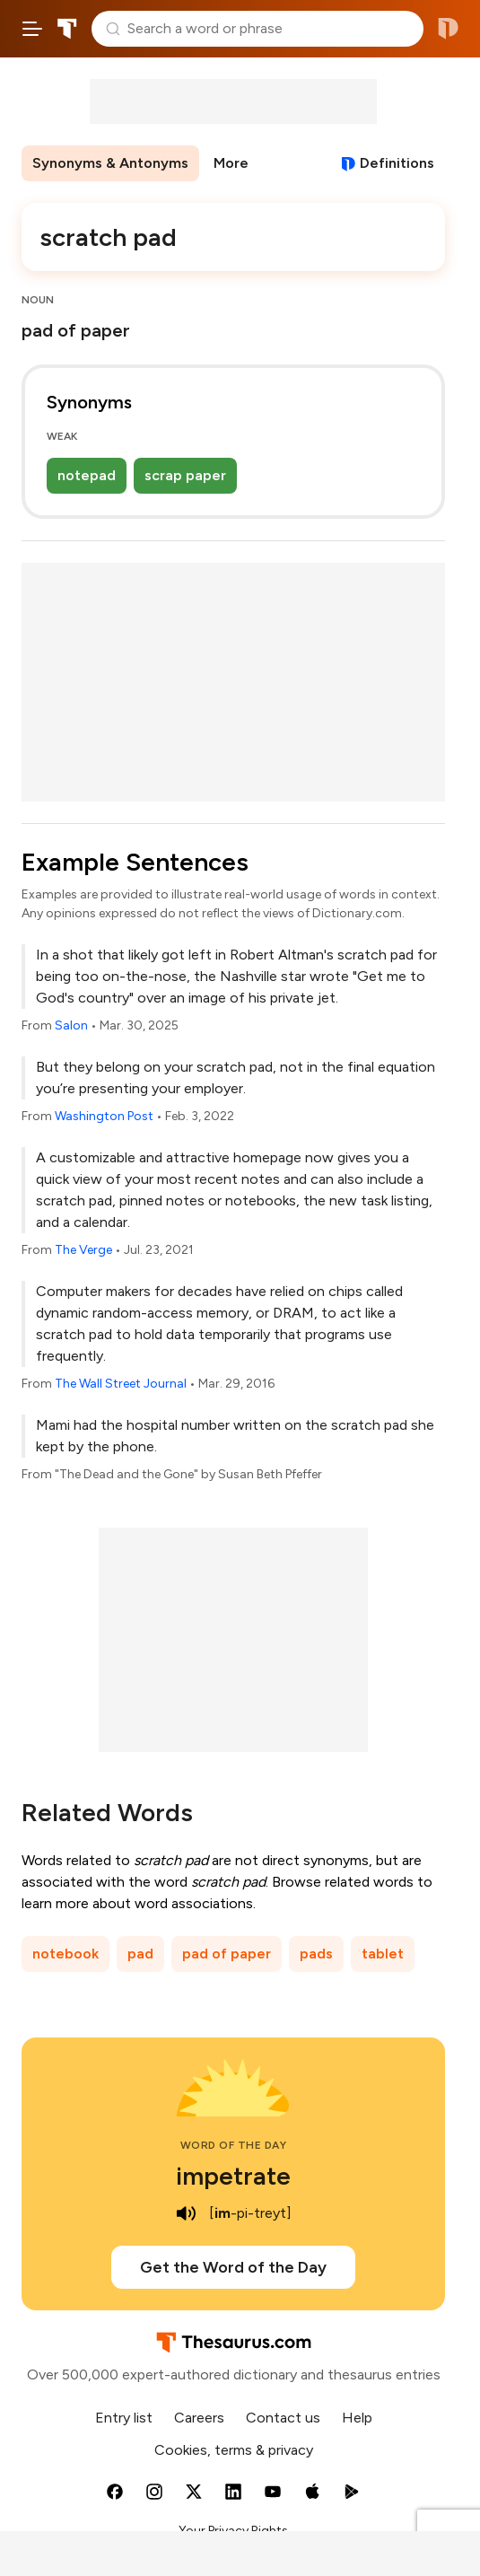  I want to click on Washington Post, so click(104, 1116).